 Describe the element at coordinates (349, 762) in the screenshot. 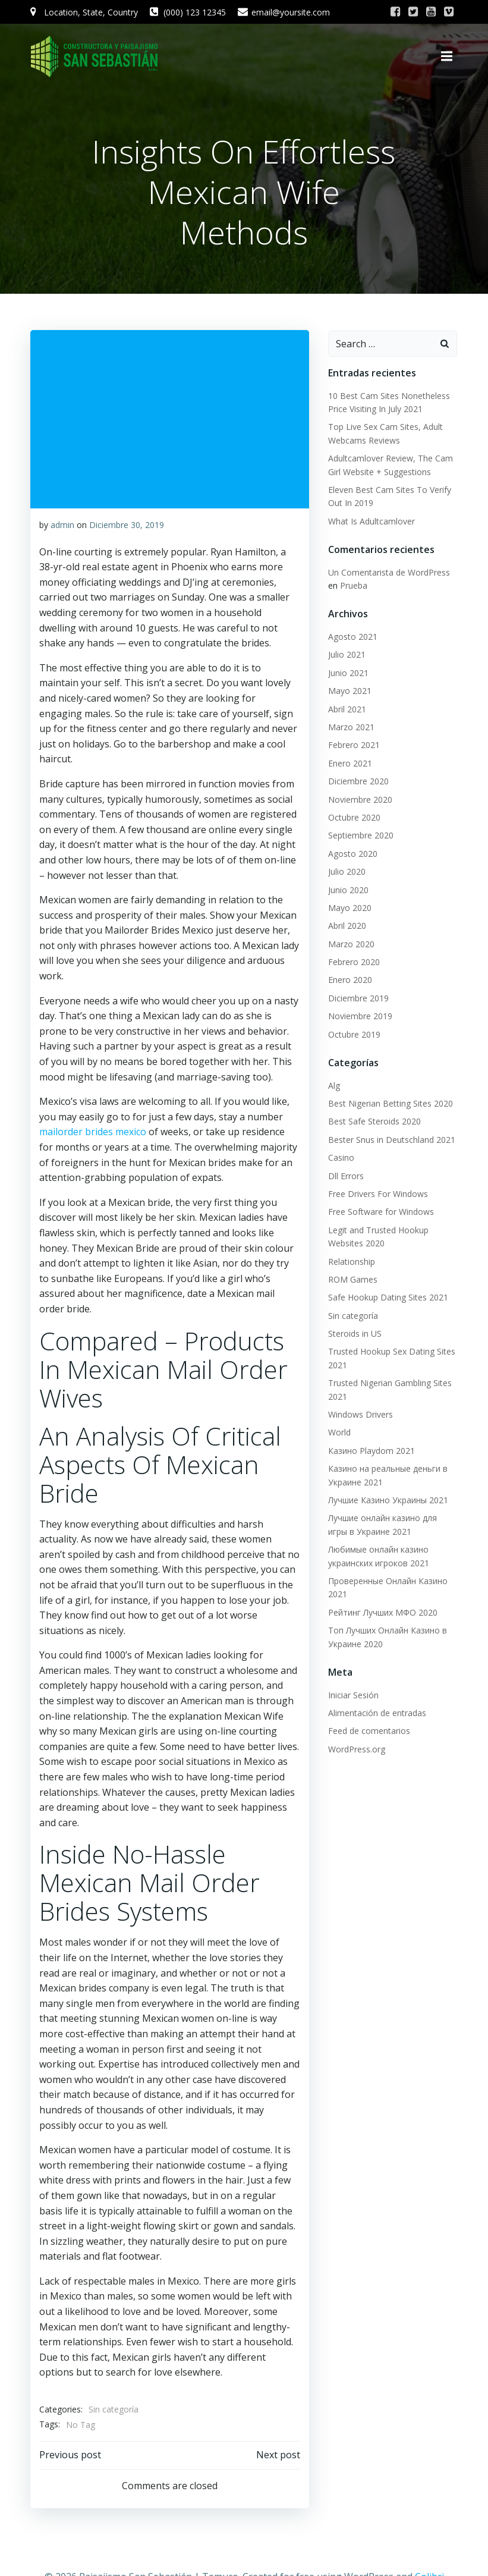

I see `Enero 2021` at that location.